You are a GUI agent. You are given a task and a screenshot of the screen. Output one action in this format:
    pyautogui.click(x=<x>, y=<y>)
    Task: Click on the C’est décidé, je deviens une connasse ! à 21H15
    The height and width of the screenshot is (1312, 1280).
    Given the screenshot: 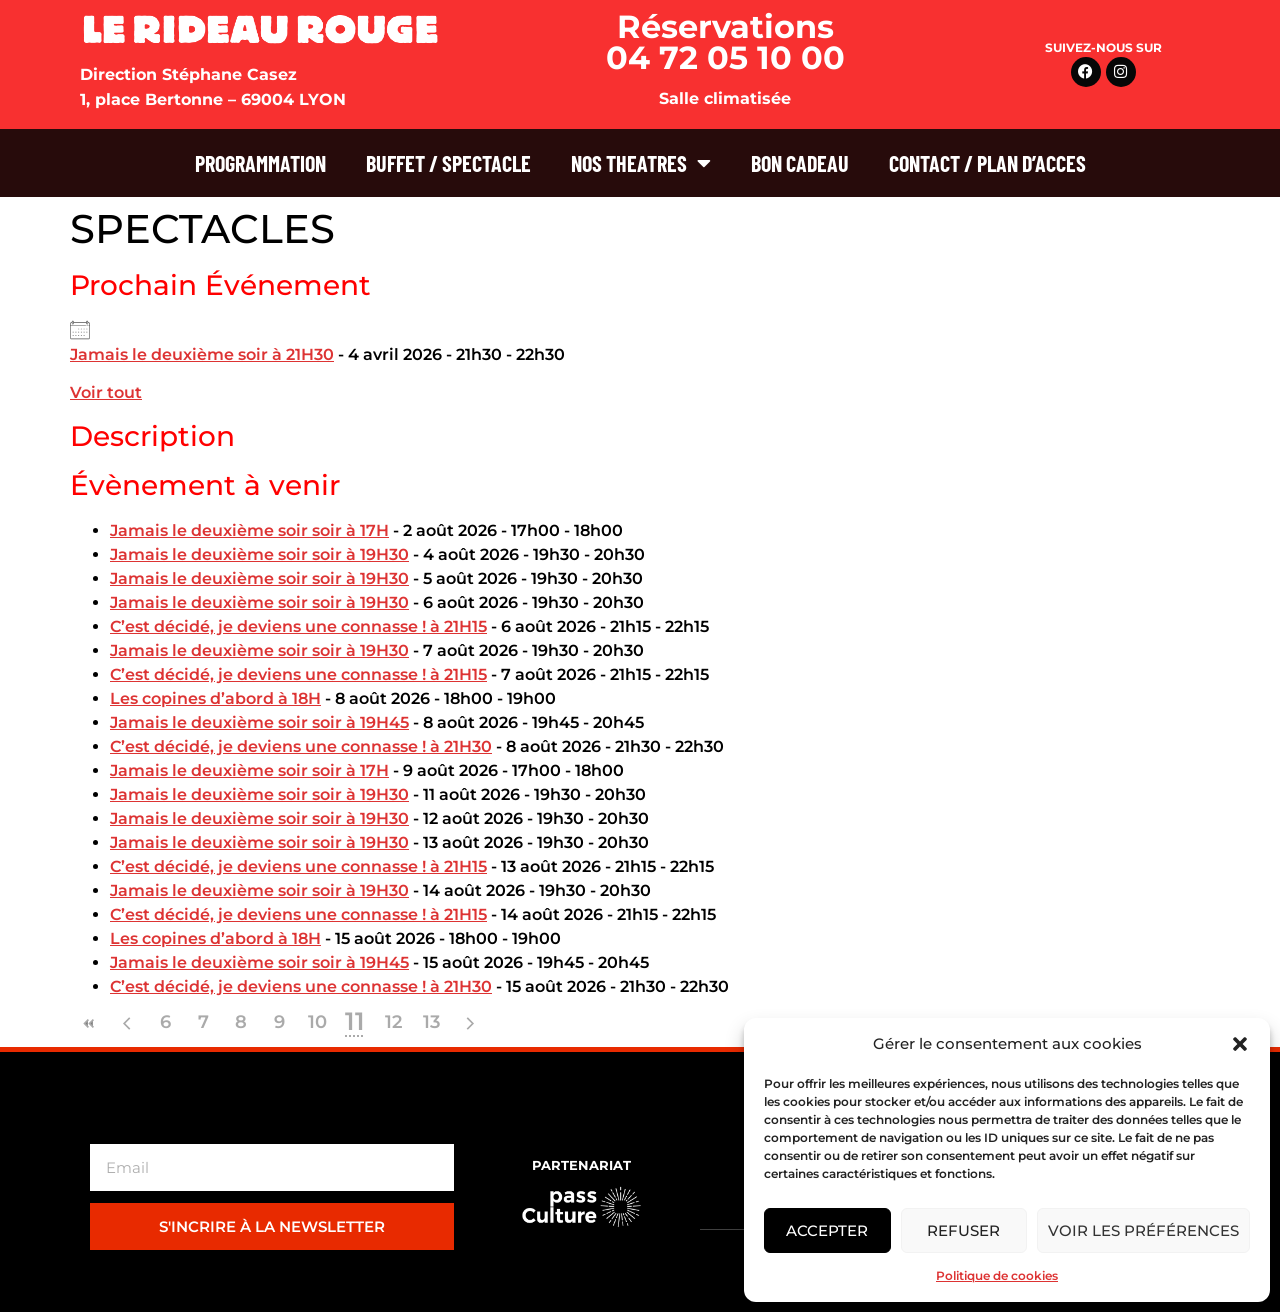 What is the action you would take?
    pyautogui.click(x=298, y=626)
    